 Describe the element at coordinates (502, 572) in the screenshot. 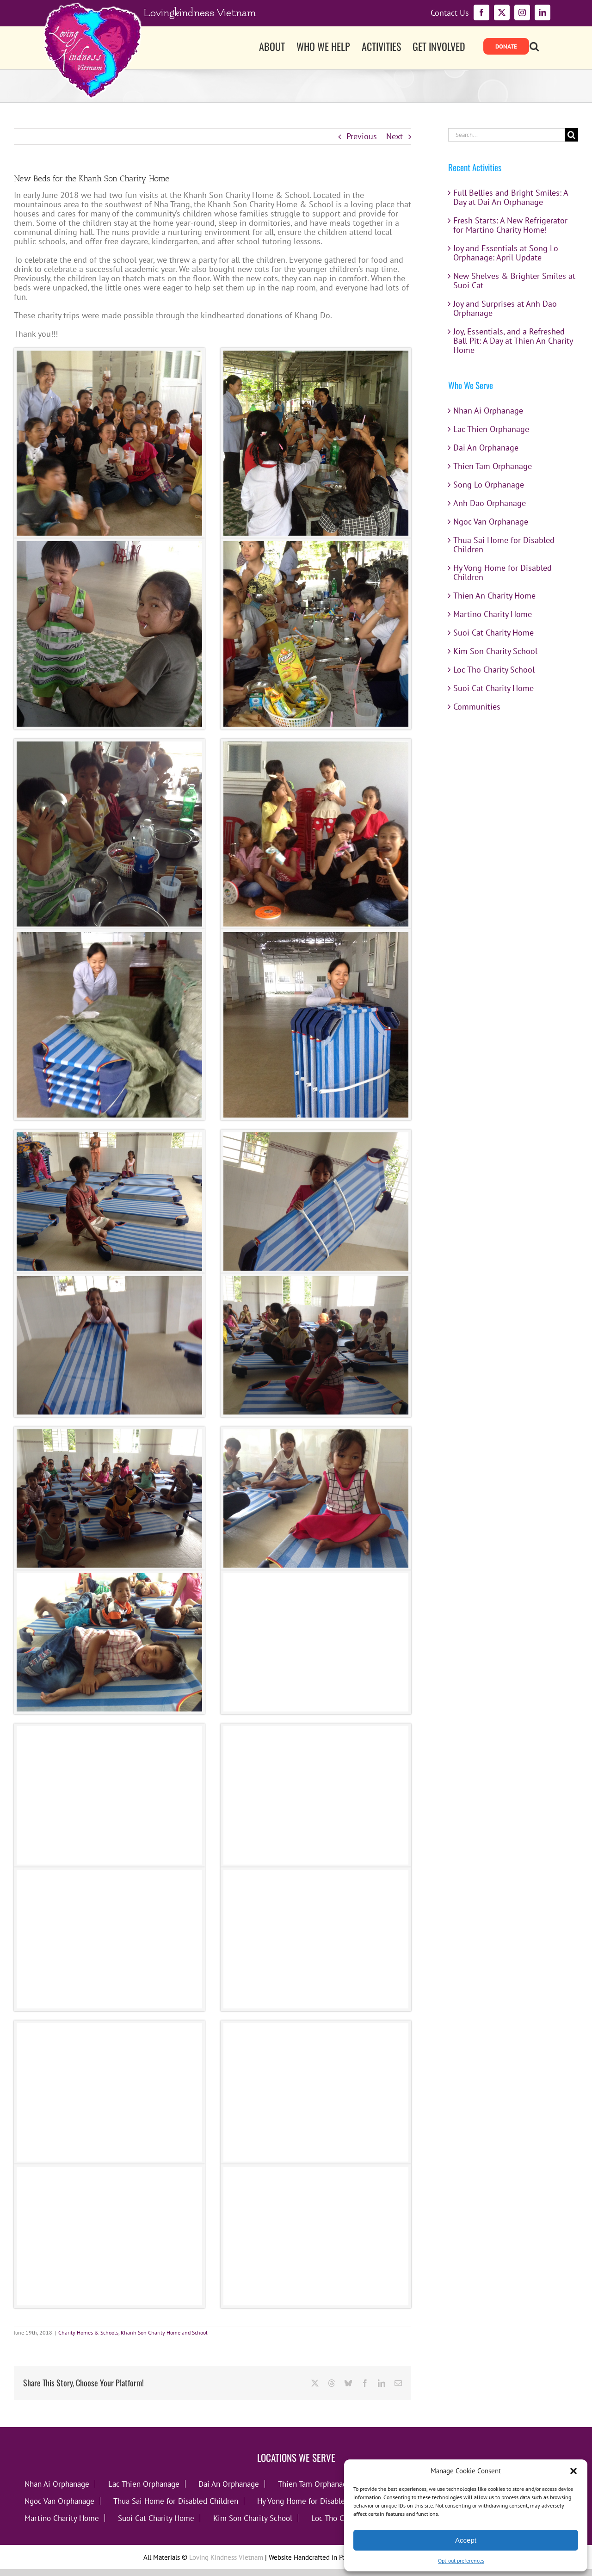

I see `Hy Vong Home for Disabled Children` at that location.